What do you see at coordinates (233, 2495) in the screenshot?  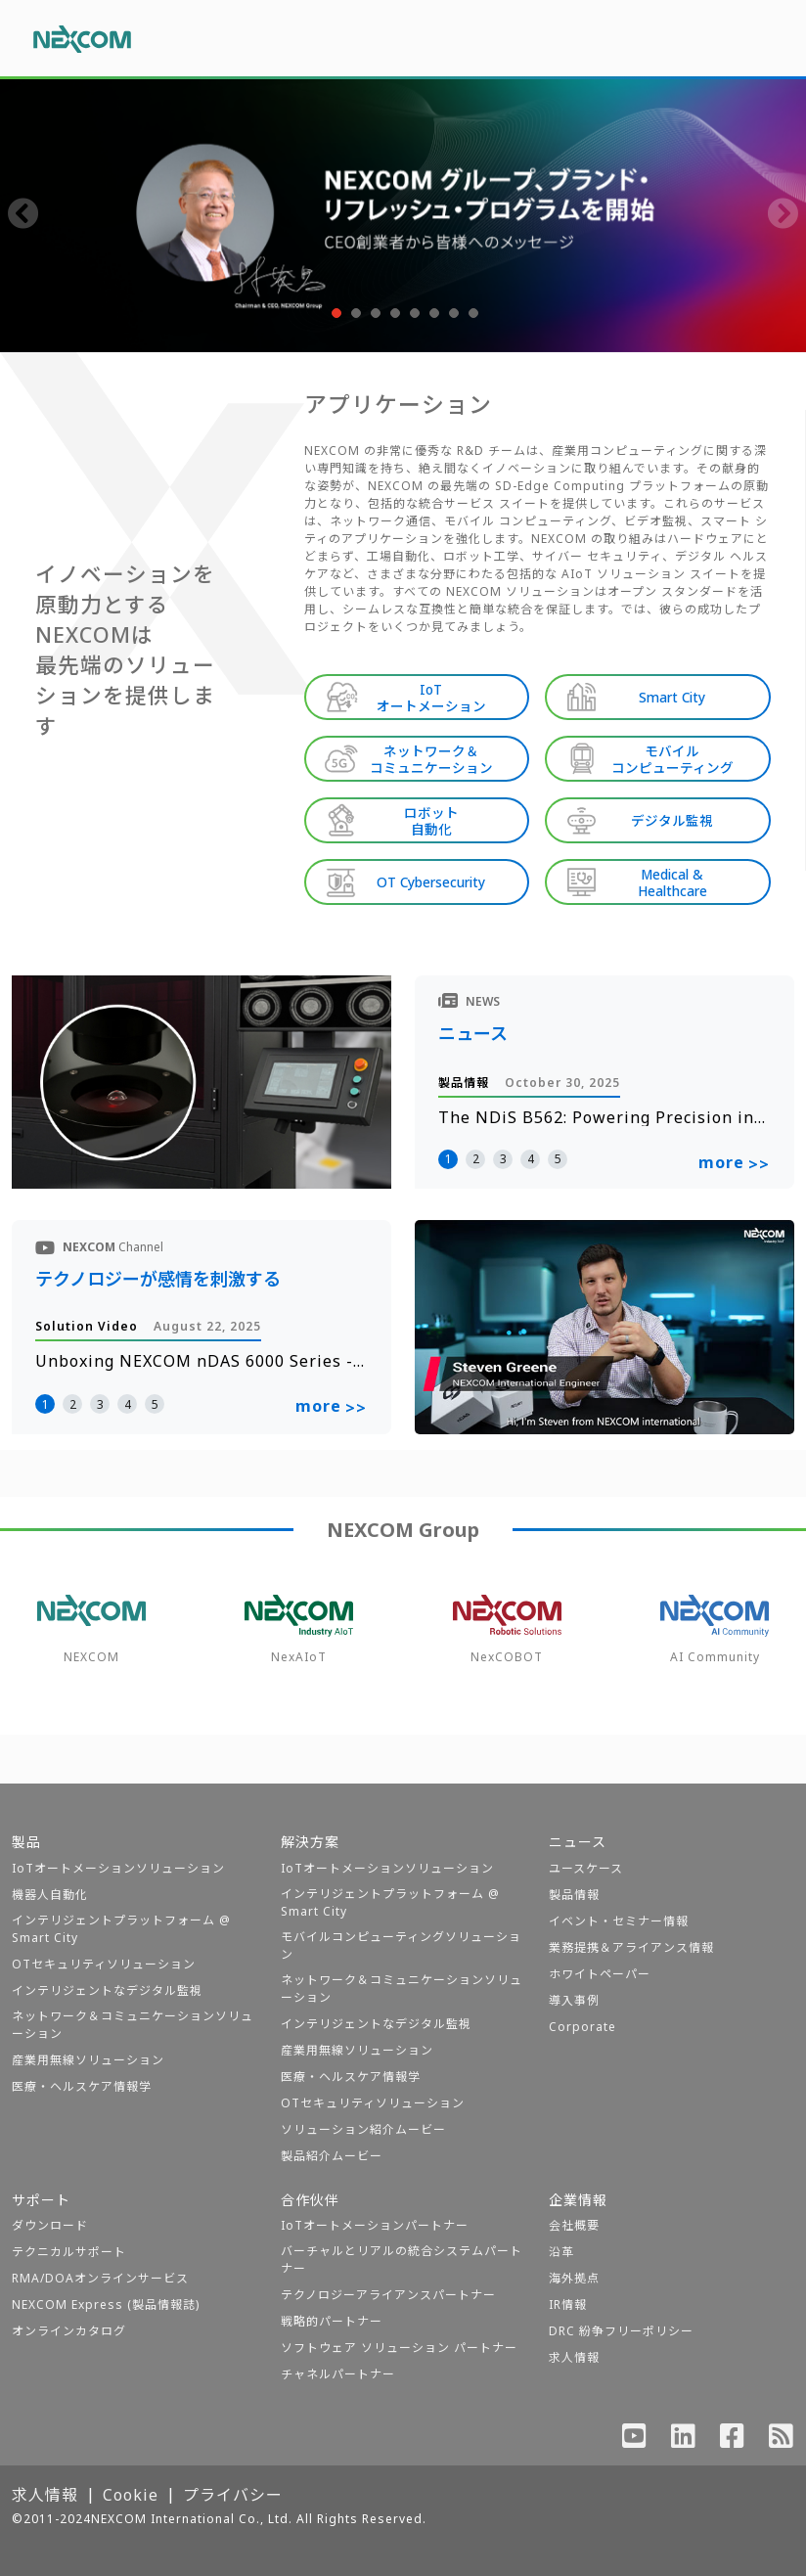 I see `プライバシー` at bounding box center [233, 2495].